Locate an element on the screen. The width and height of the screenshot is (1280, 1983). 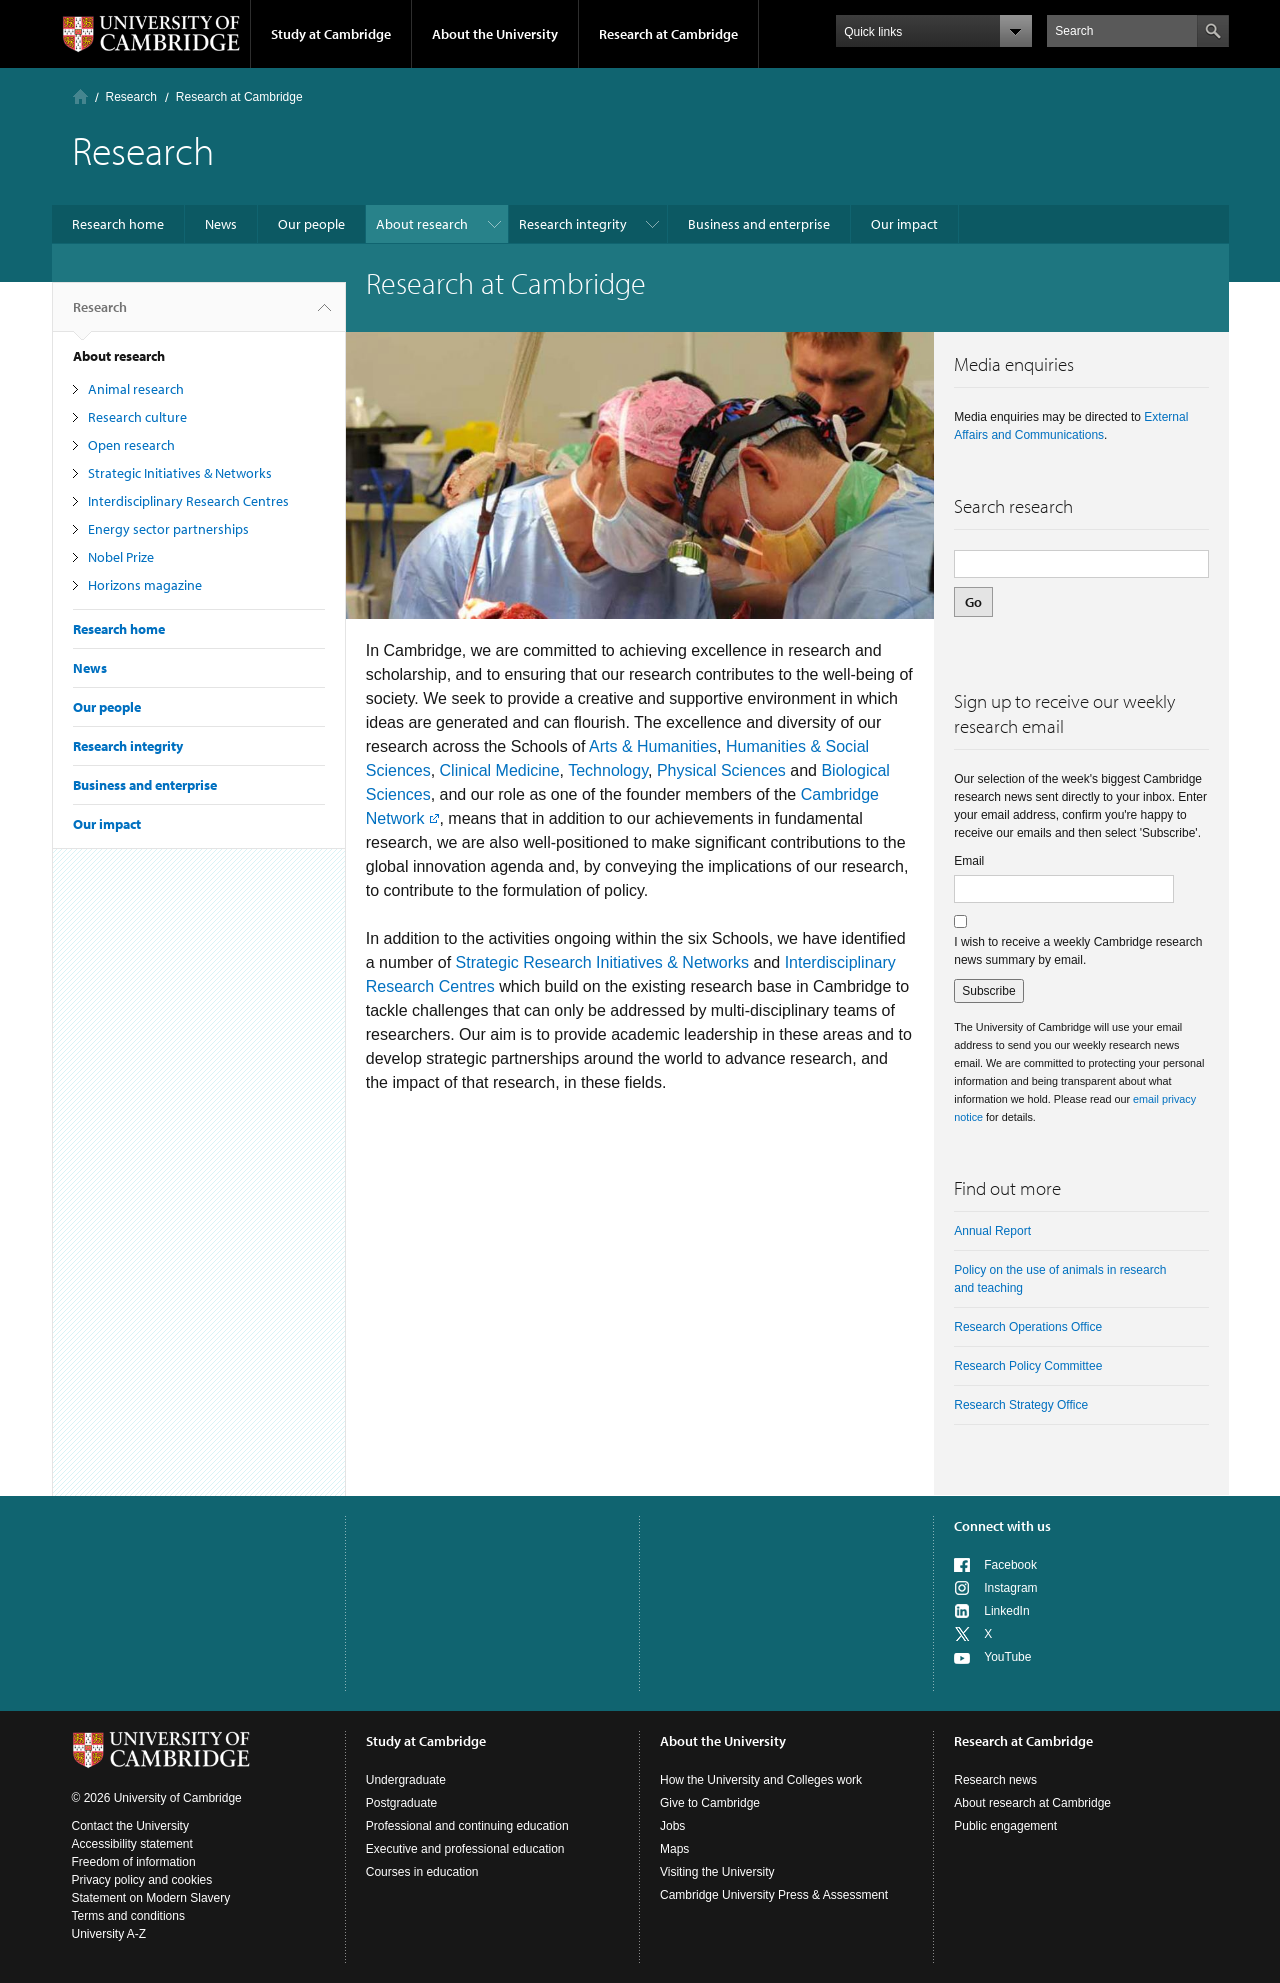
Home is located at coordinates (80, 96).